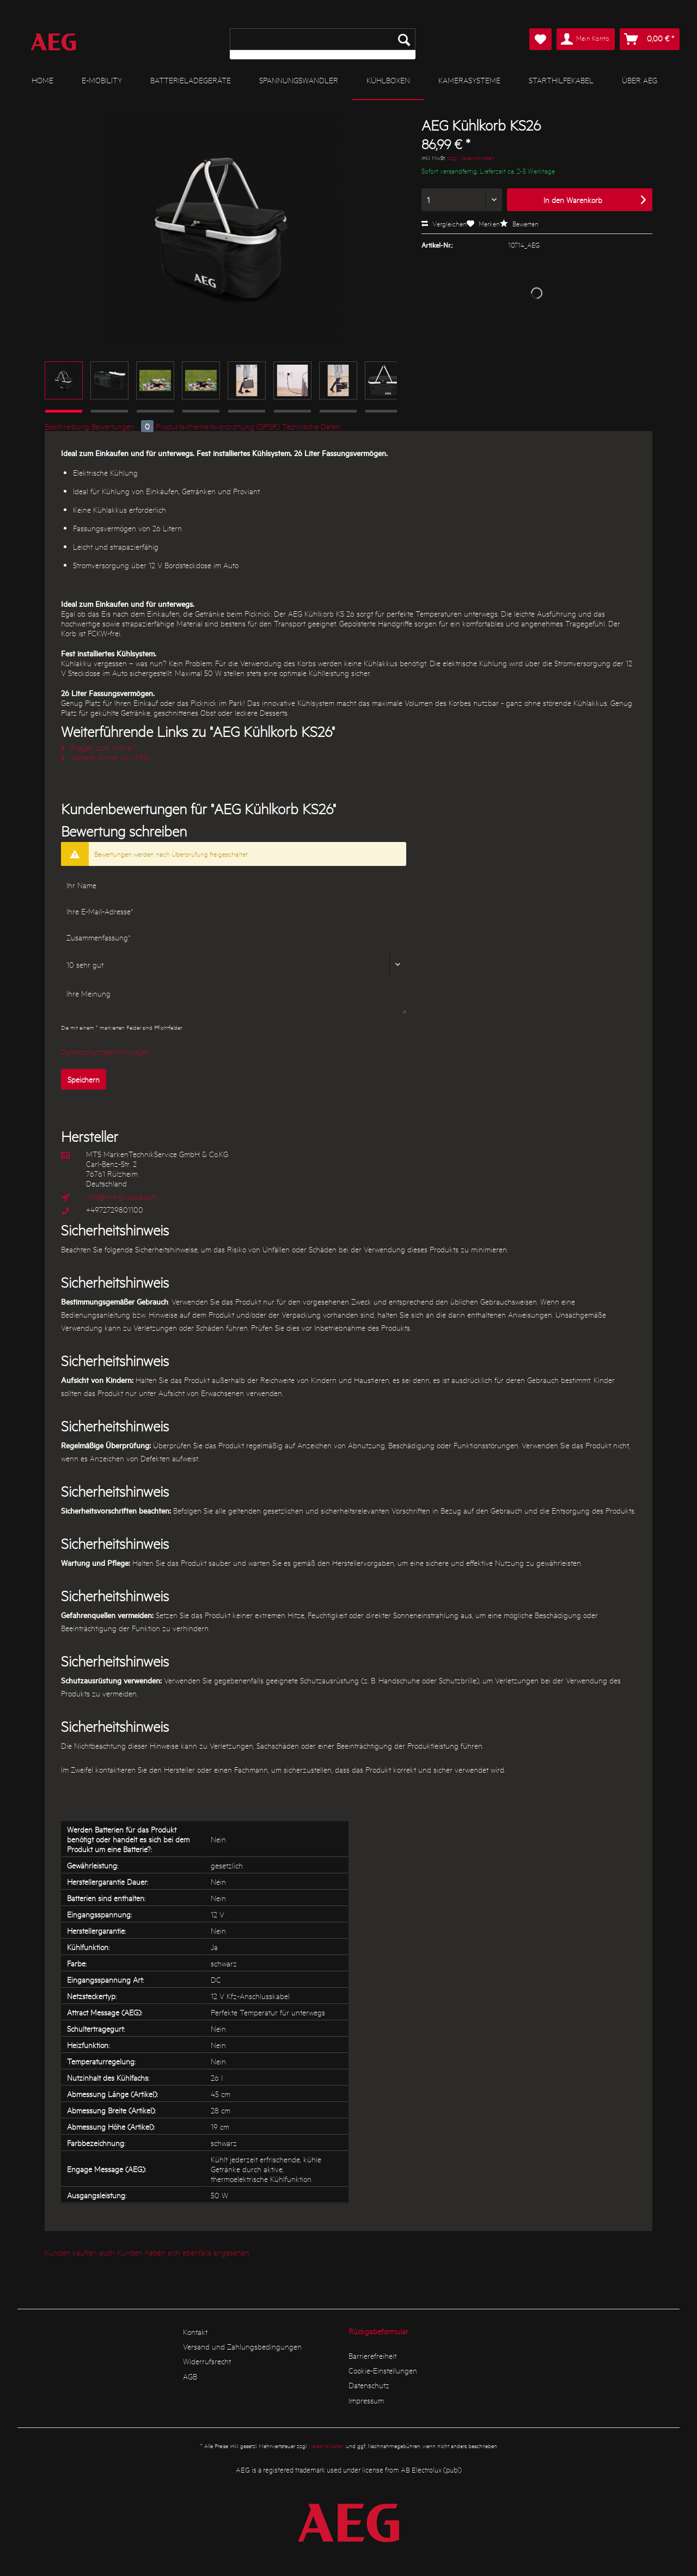 Image resolution: width=697 pixels, height=2576 pixels. What do you see at coordinates (322, 43) in the screenshot?
I see `[menuitem]` at bounding box center [322, 43].